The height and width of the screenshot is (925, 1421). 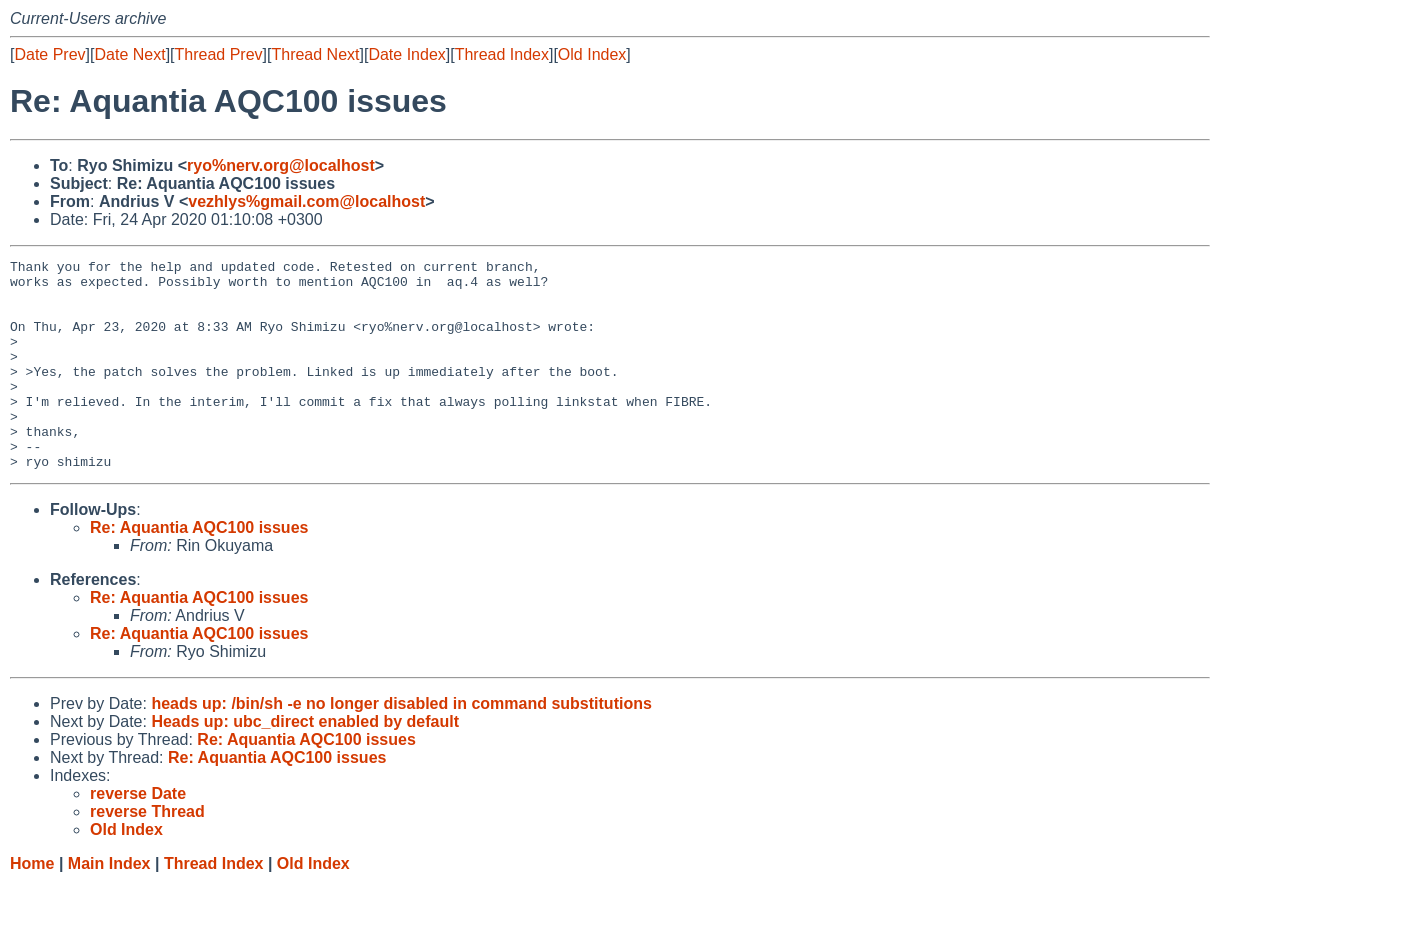 What do you see at coordinates (401, 745) in the screenshot?
I see `heads up: /bin/sh -e no longer disabled in command substitutions` at bounding box center [401, 745].